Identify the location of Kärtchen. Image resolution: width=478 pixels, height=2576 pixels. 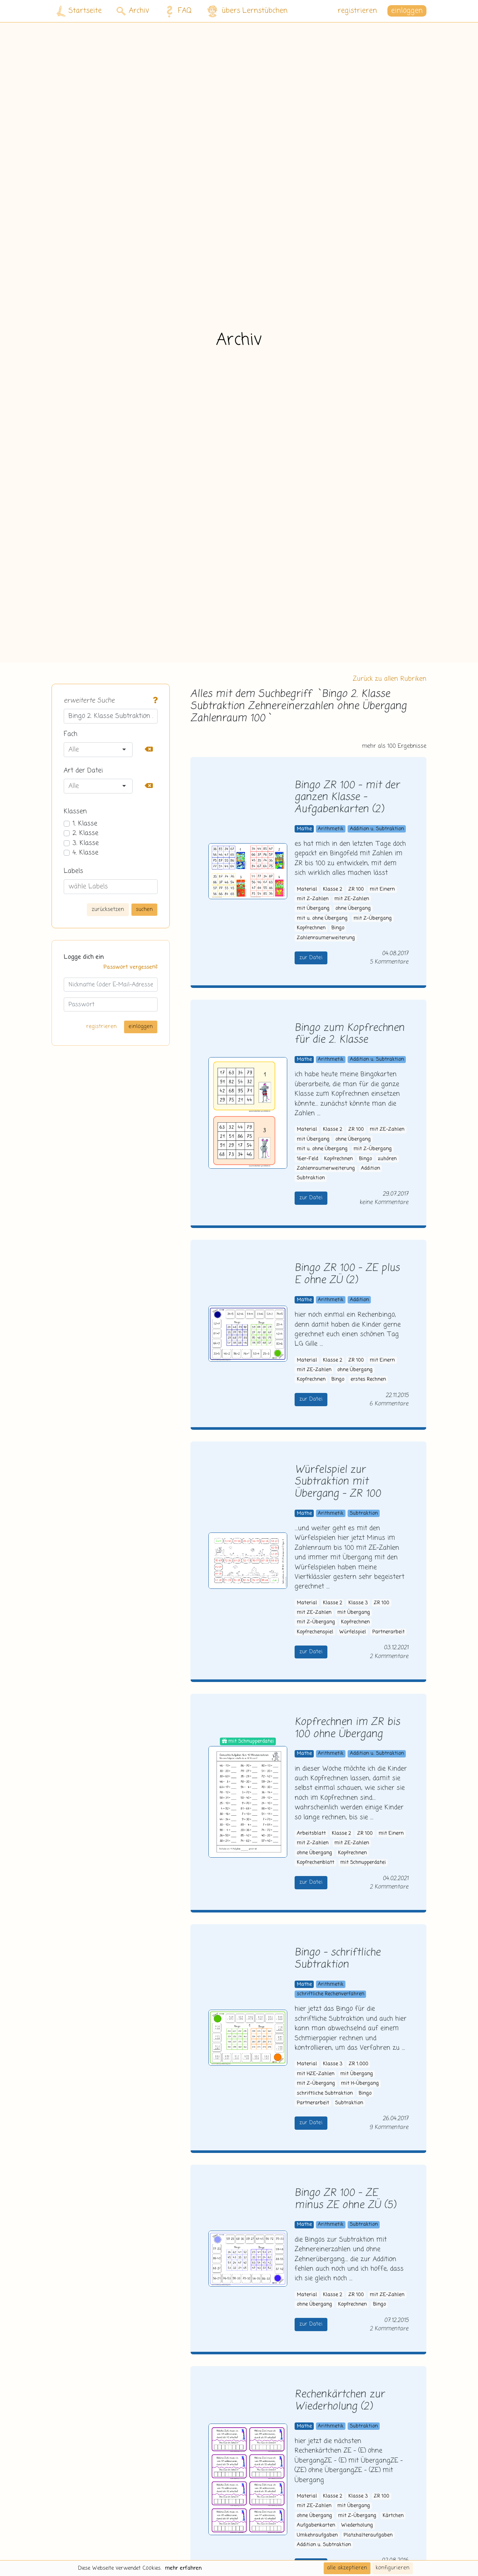
(393, 2515).